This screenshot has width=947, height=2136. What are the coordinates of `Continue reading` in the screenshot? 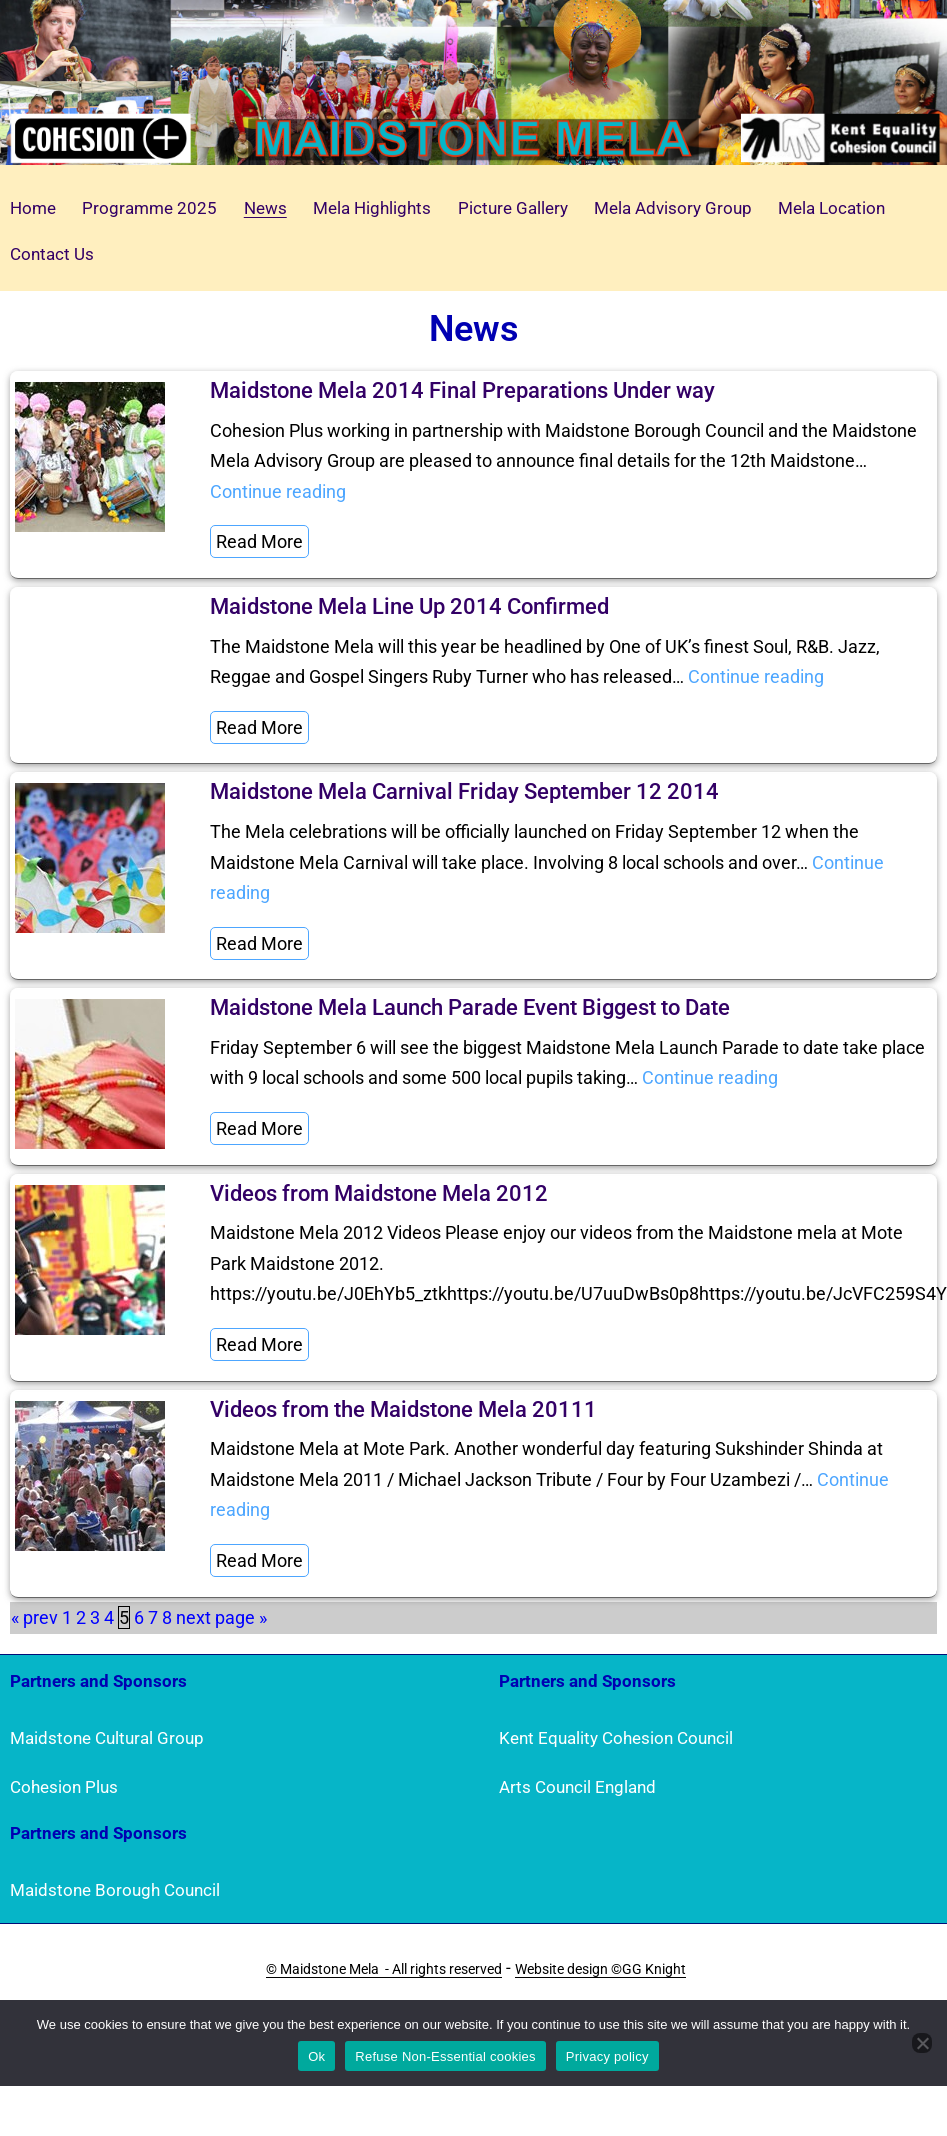 It's located at (278, 491).